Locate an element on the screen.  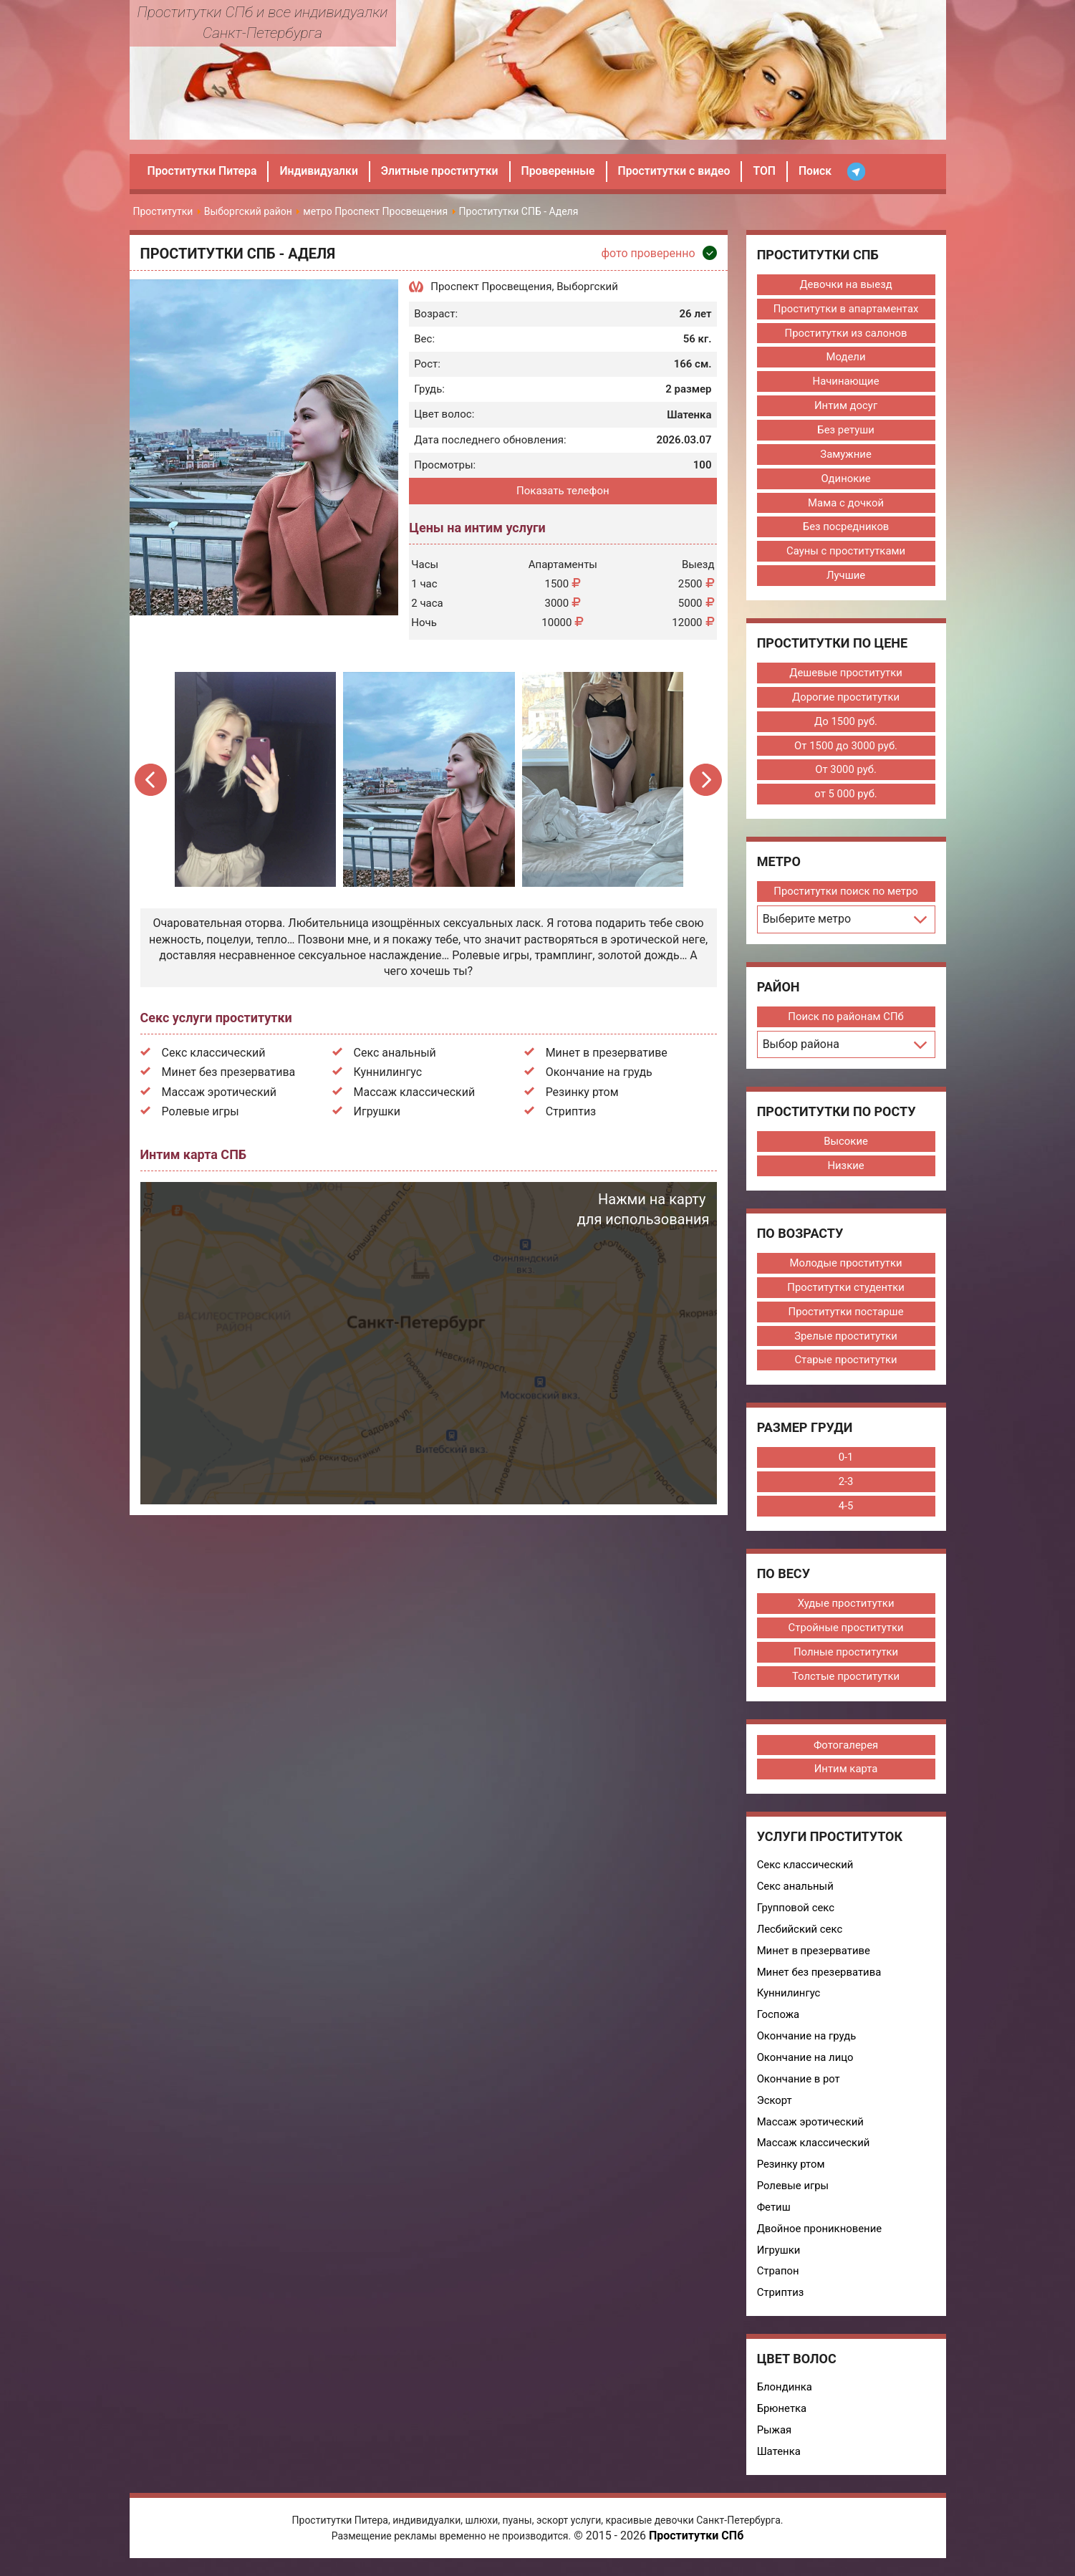
Ролевые игры is located at coordinates (200, 1111).